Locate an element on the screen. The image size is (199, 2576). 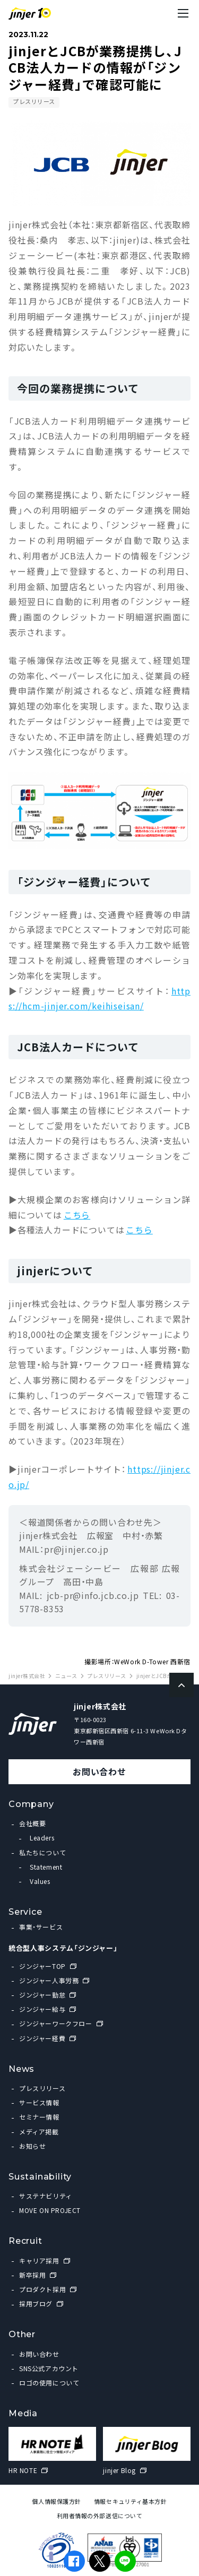
個人情報保護方針 is located at coordinates (56, 2501).